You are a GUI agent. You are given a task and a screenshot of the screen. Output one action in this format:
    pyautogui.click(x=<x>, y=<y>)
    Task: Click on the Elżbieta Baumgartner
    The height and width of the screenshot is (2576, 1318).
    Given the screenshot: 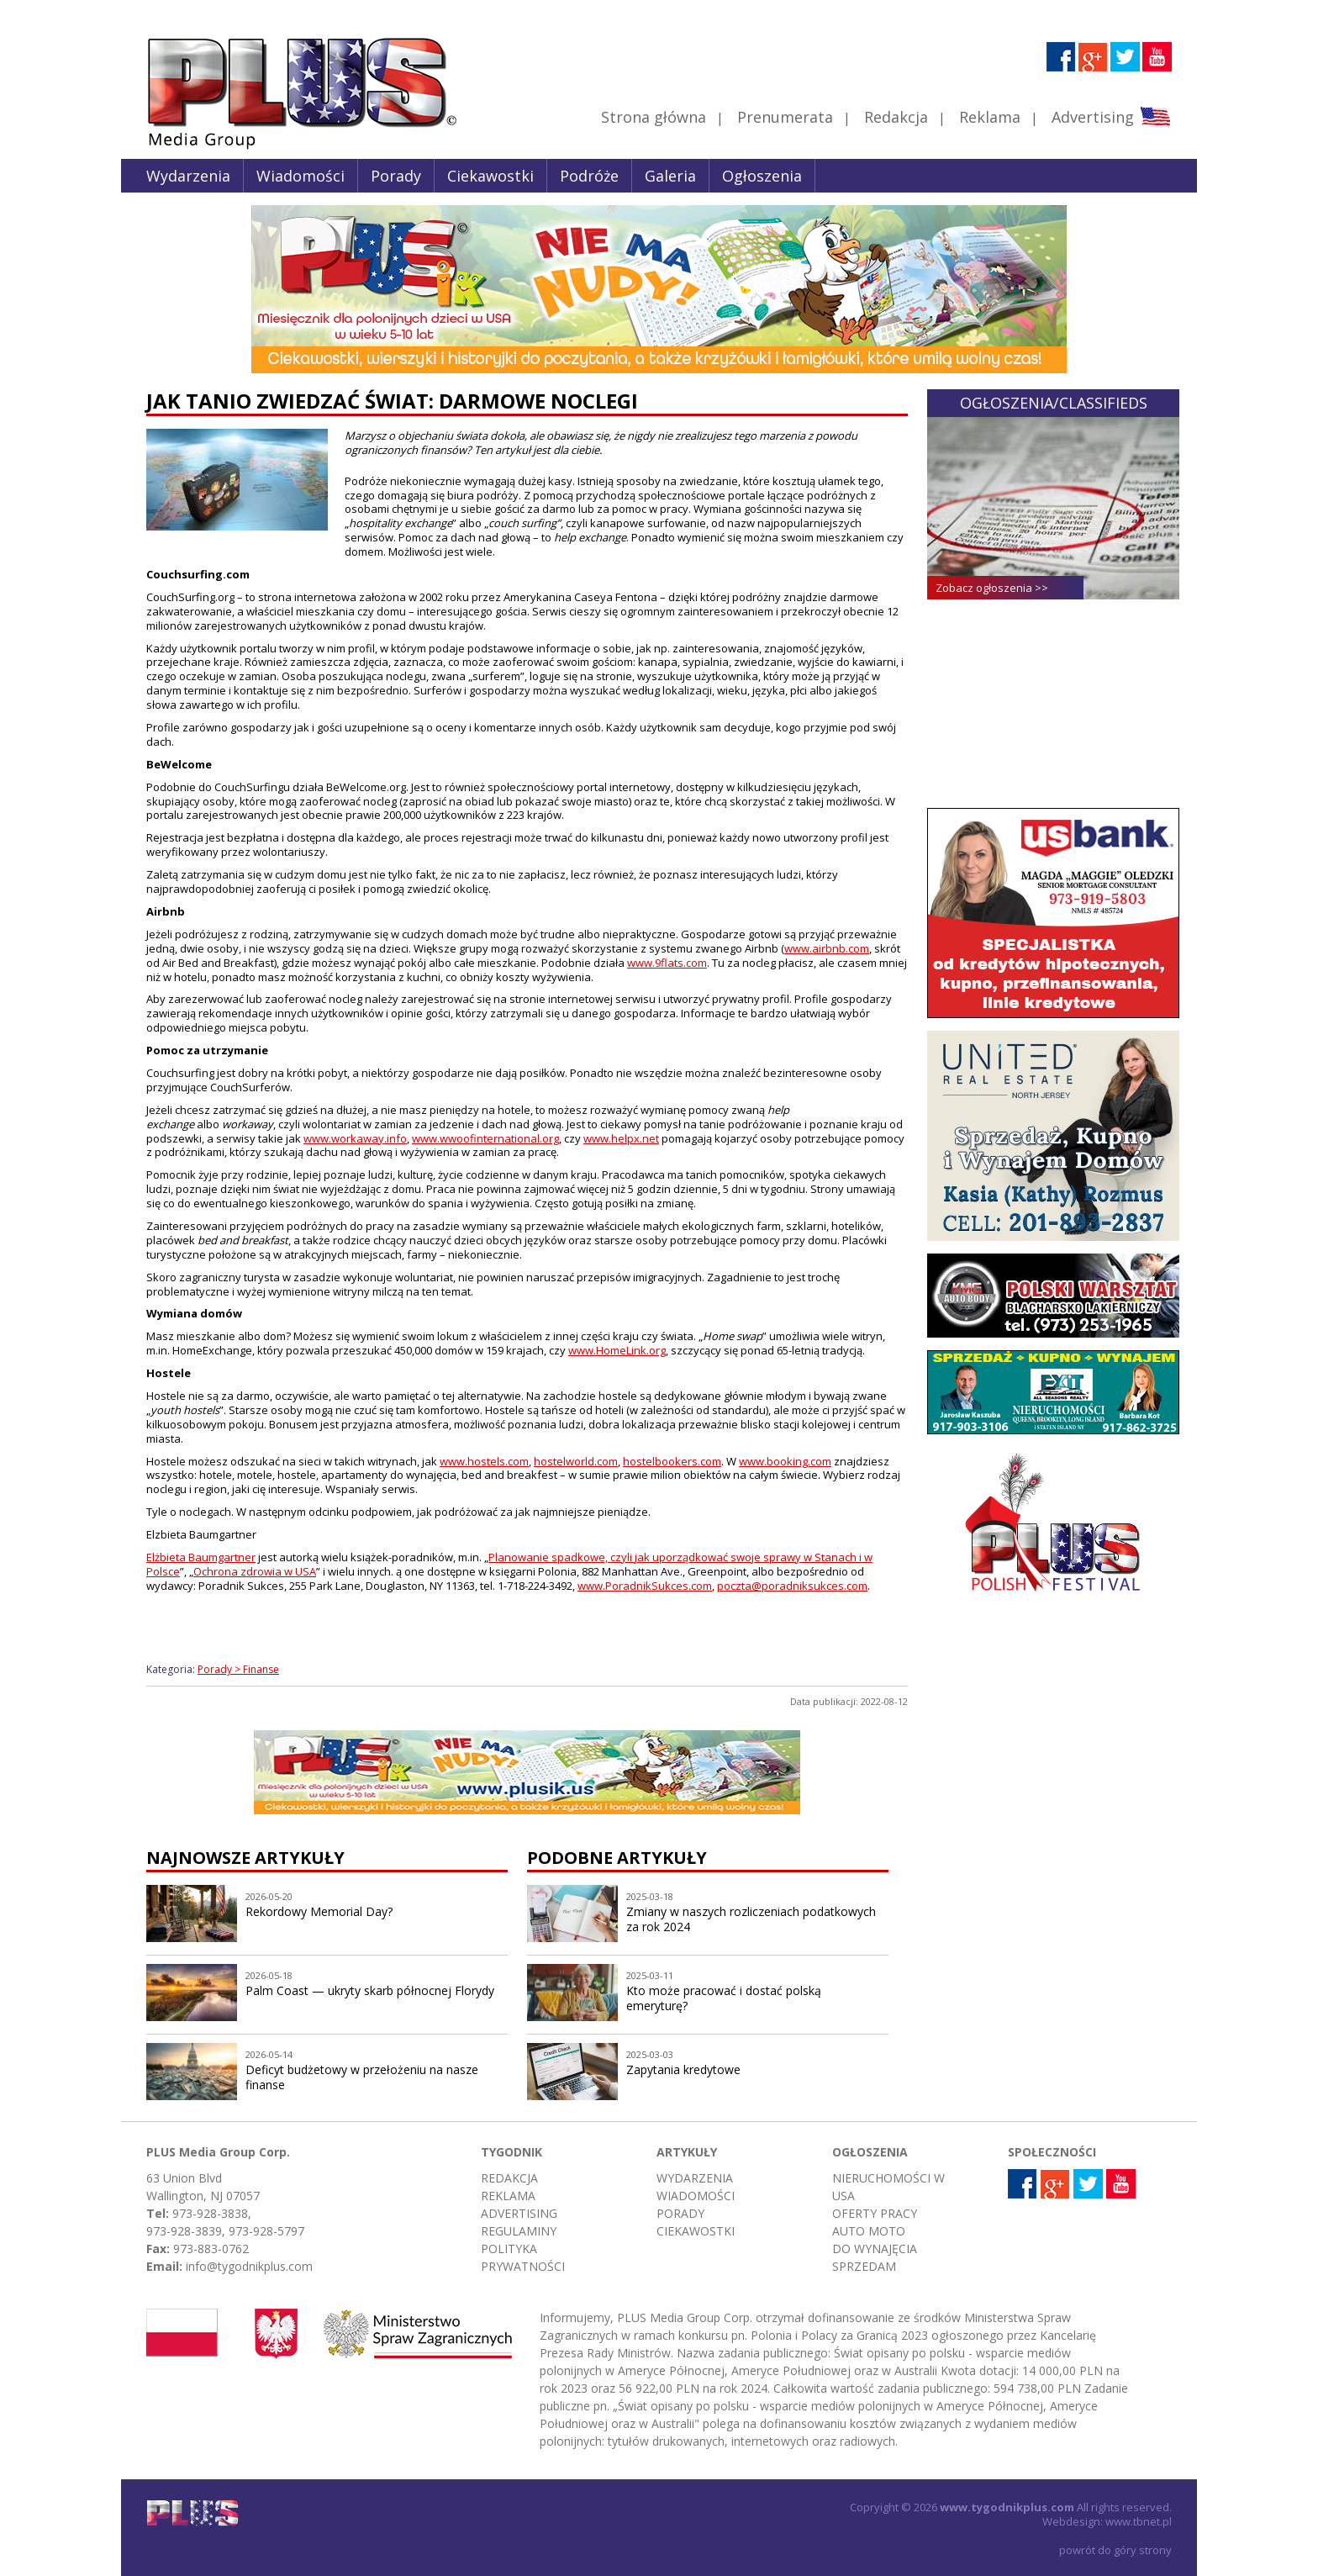 What is the action you would take?
    pyautogui.click(x=201, y=1557)
    